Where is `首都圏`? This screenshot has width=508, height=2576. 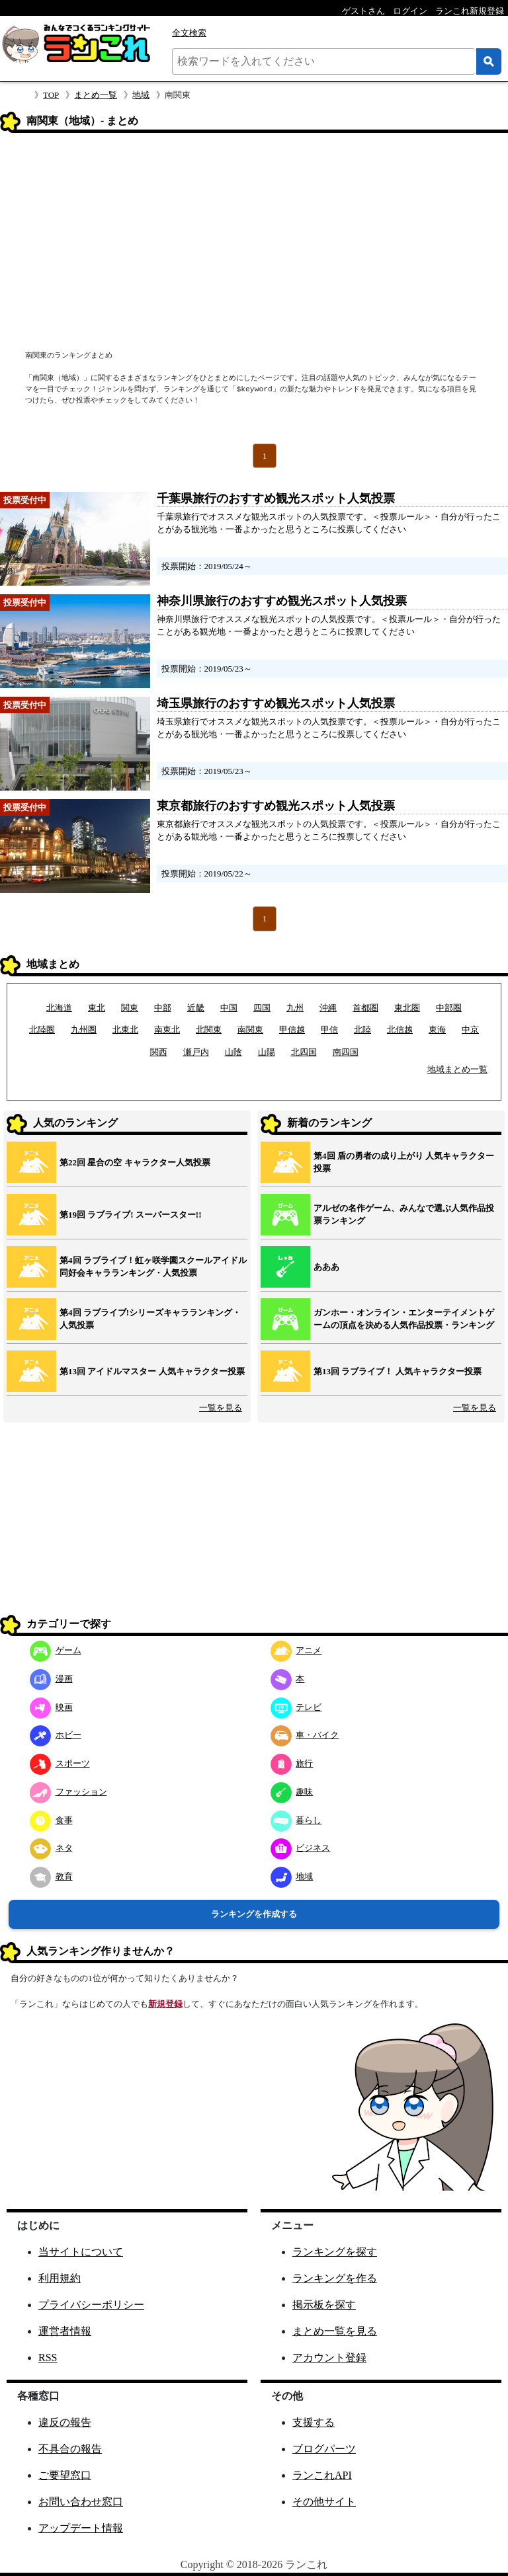
首都圏 is located at coordinates (365, 1008).